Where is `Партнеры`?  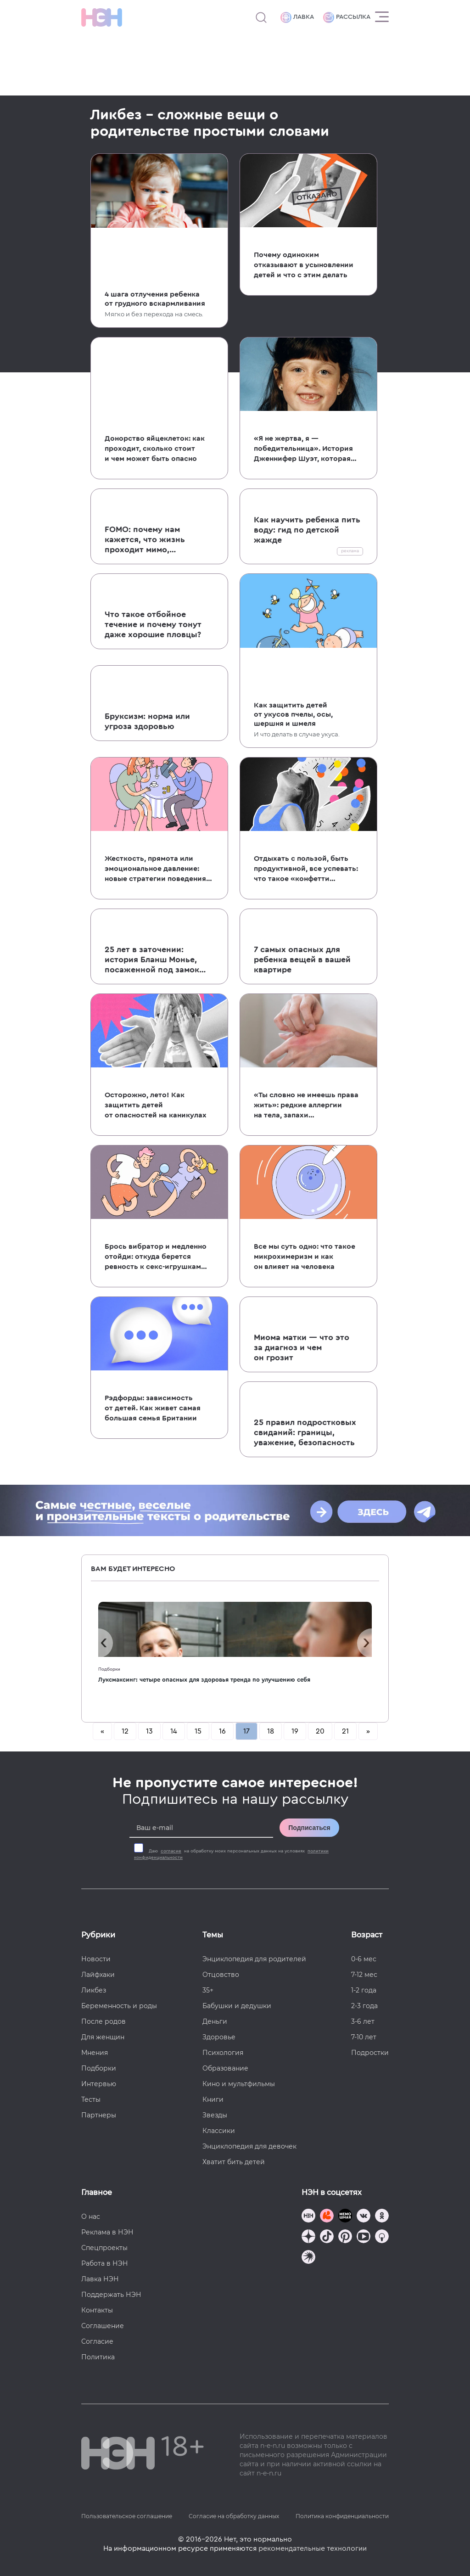 Партнеры is located at coordinates (98, 2115).